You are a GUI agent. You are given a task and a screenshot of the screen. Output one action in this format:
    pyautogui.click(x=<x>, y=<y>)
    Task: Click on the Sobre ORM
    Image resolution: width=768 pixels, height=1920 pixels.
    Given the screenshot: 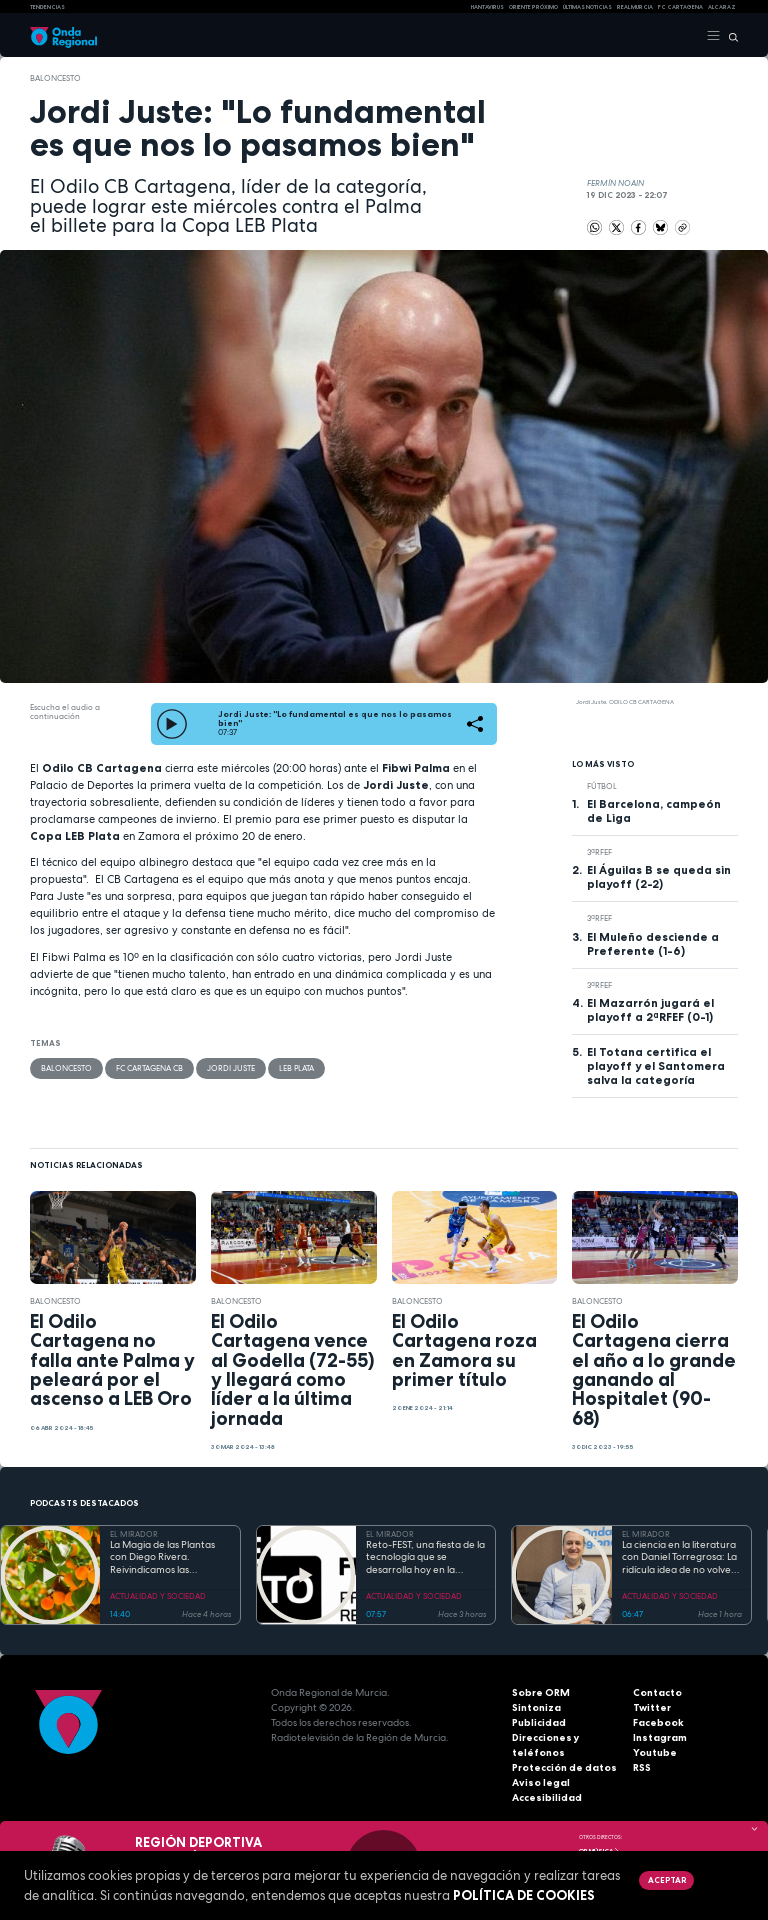 What is the action you would take?
    pyautogui.click(x=541, y=1692)
    